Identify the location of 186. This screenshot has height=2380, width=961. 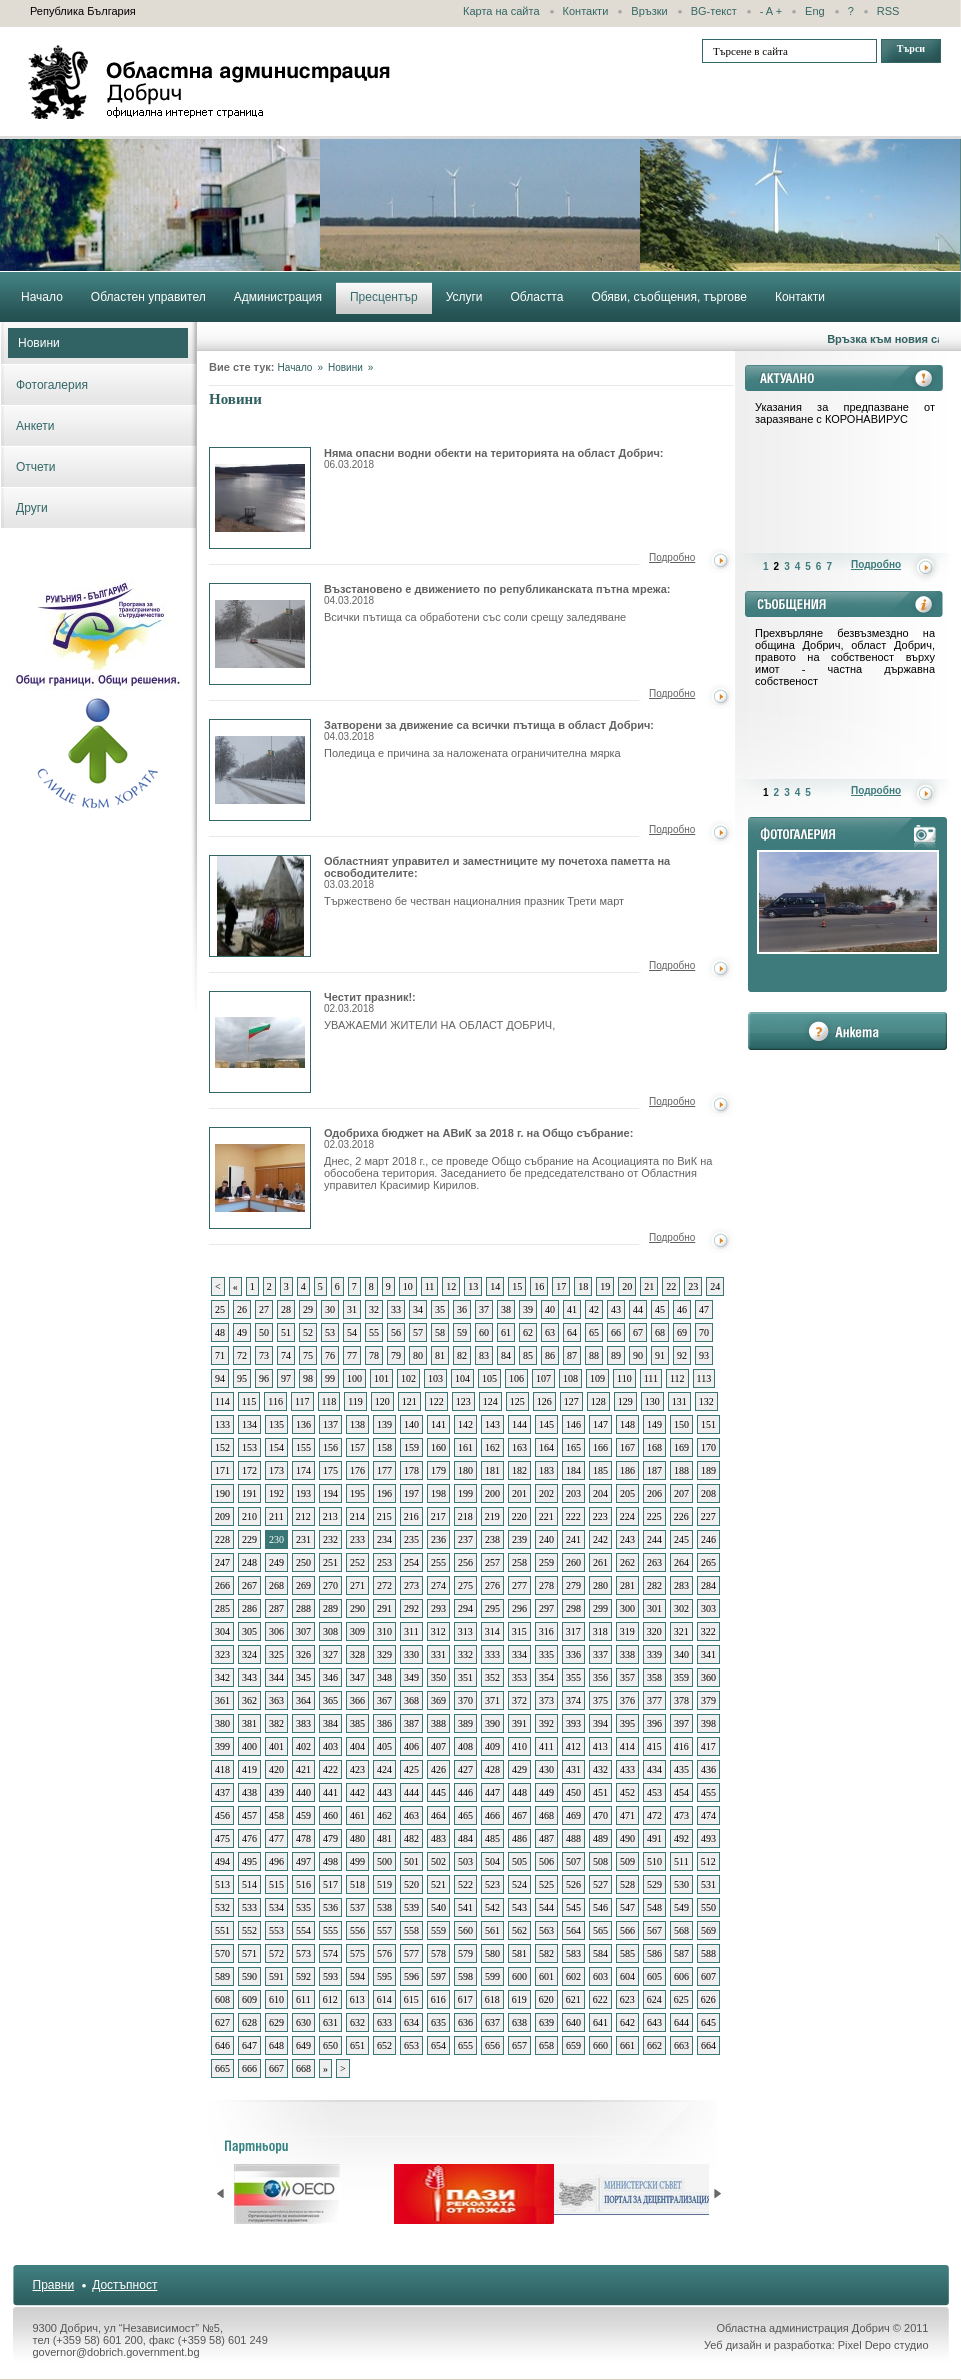
(627, 1470).